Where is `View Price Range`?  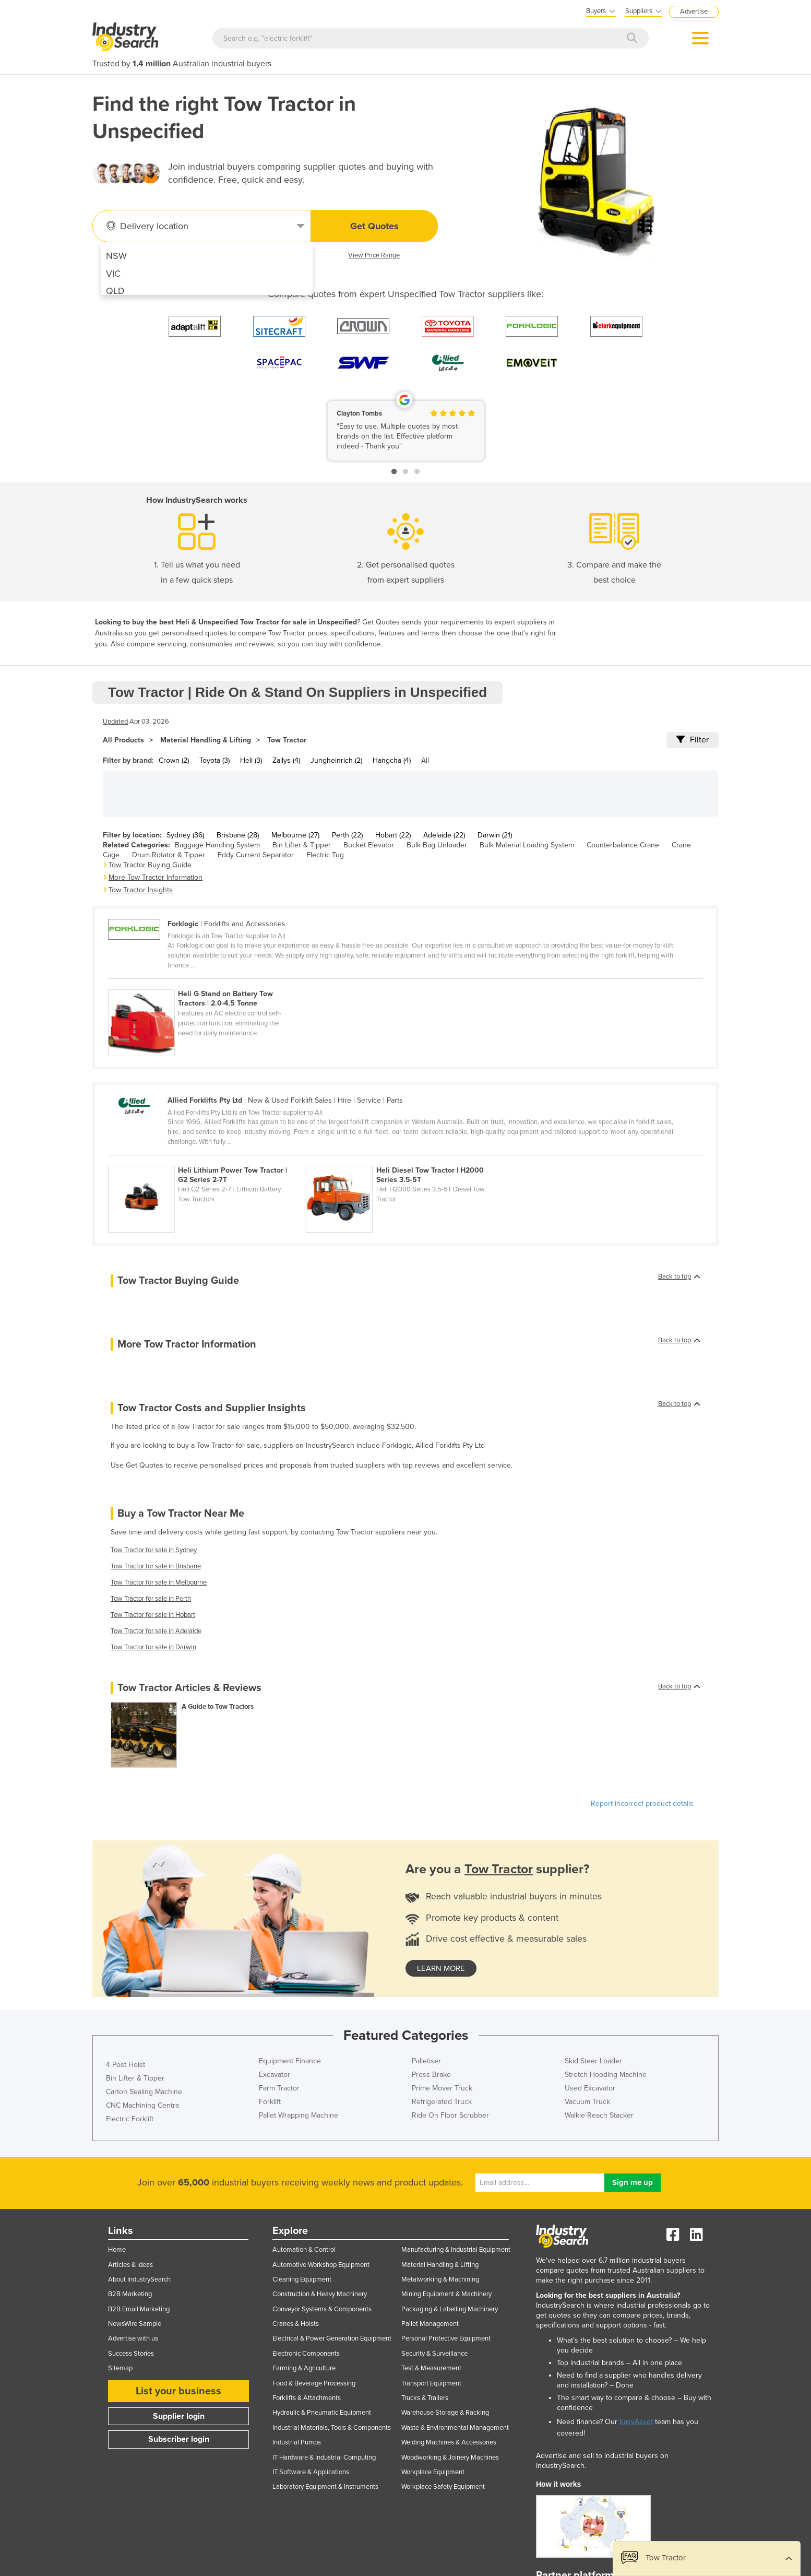
View Price Range is located at coordinates (374, 255).